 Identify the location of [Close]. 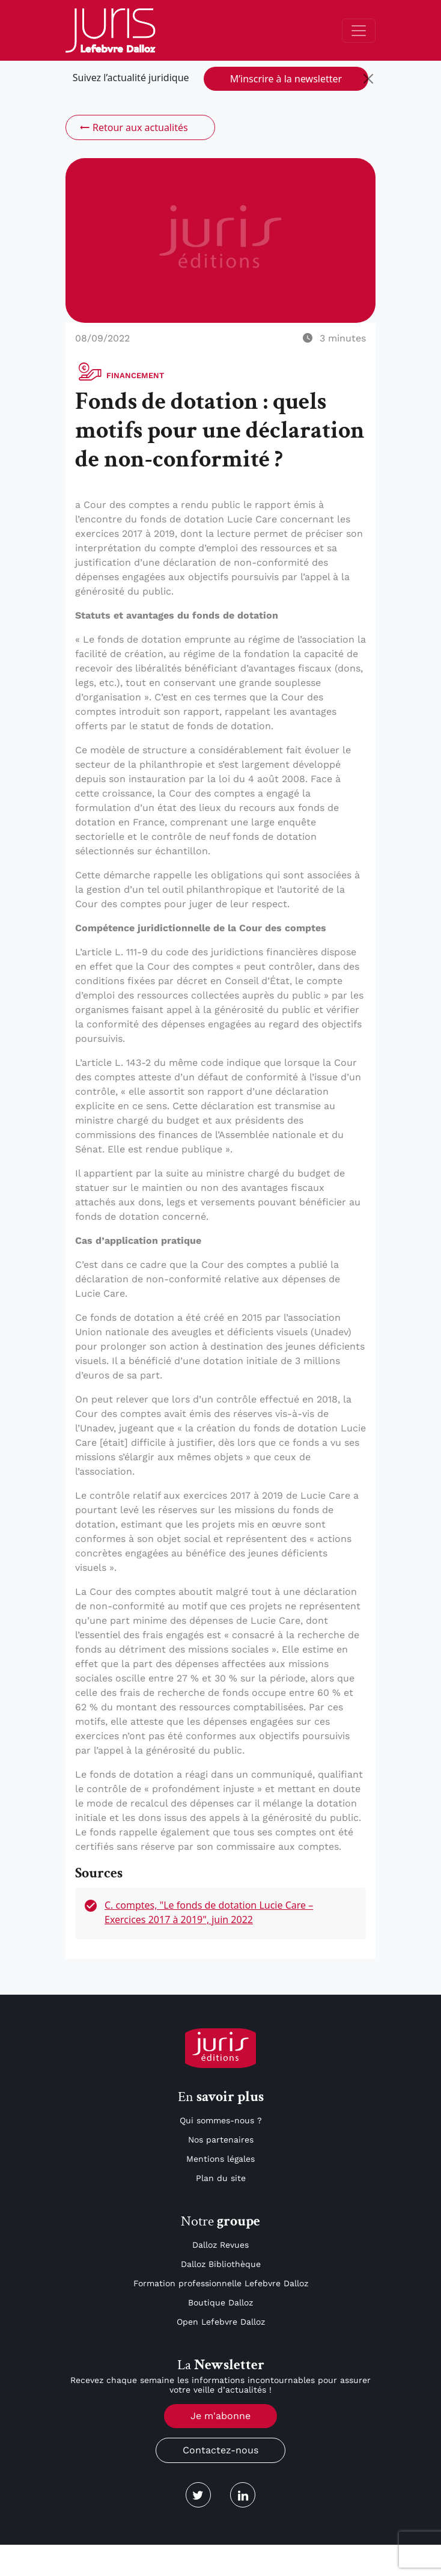
(368, 79).